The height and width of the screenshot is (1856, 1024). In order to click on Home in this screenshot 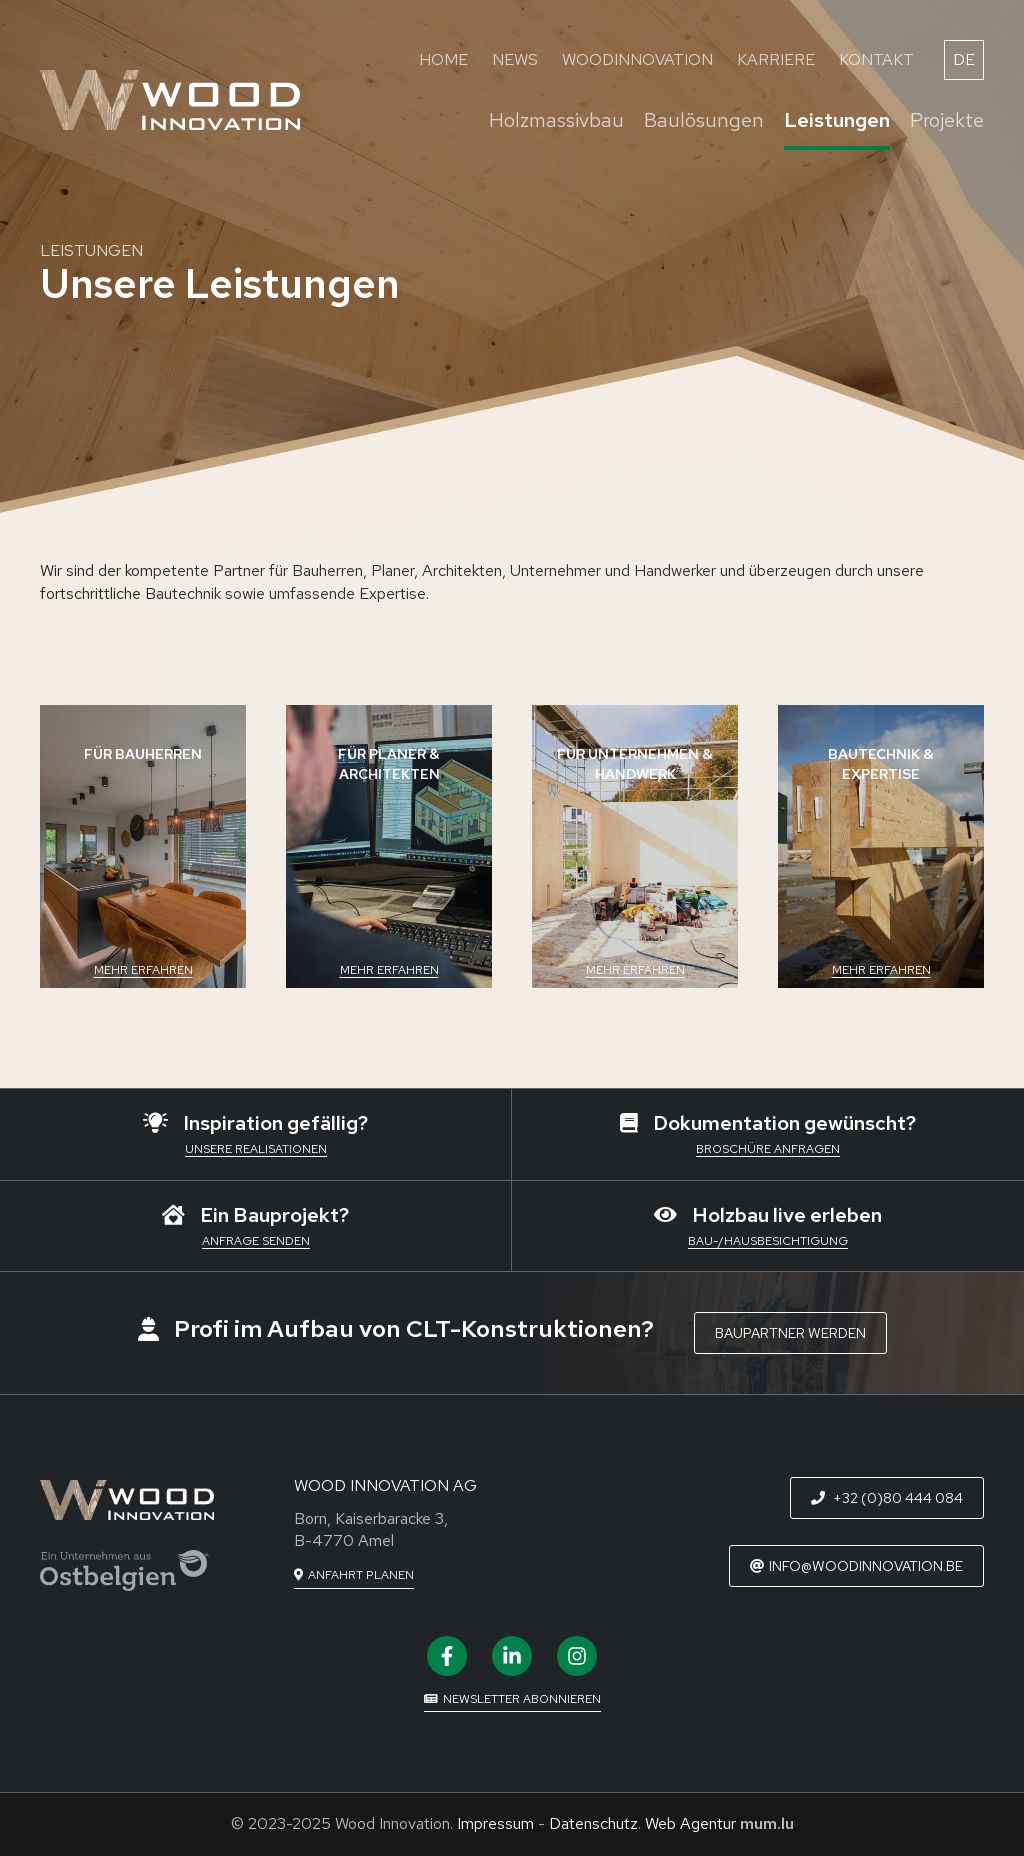, I will do `click(443, 59)`.